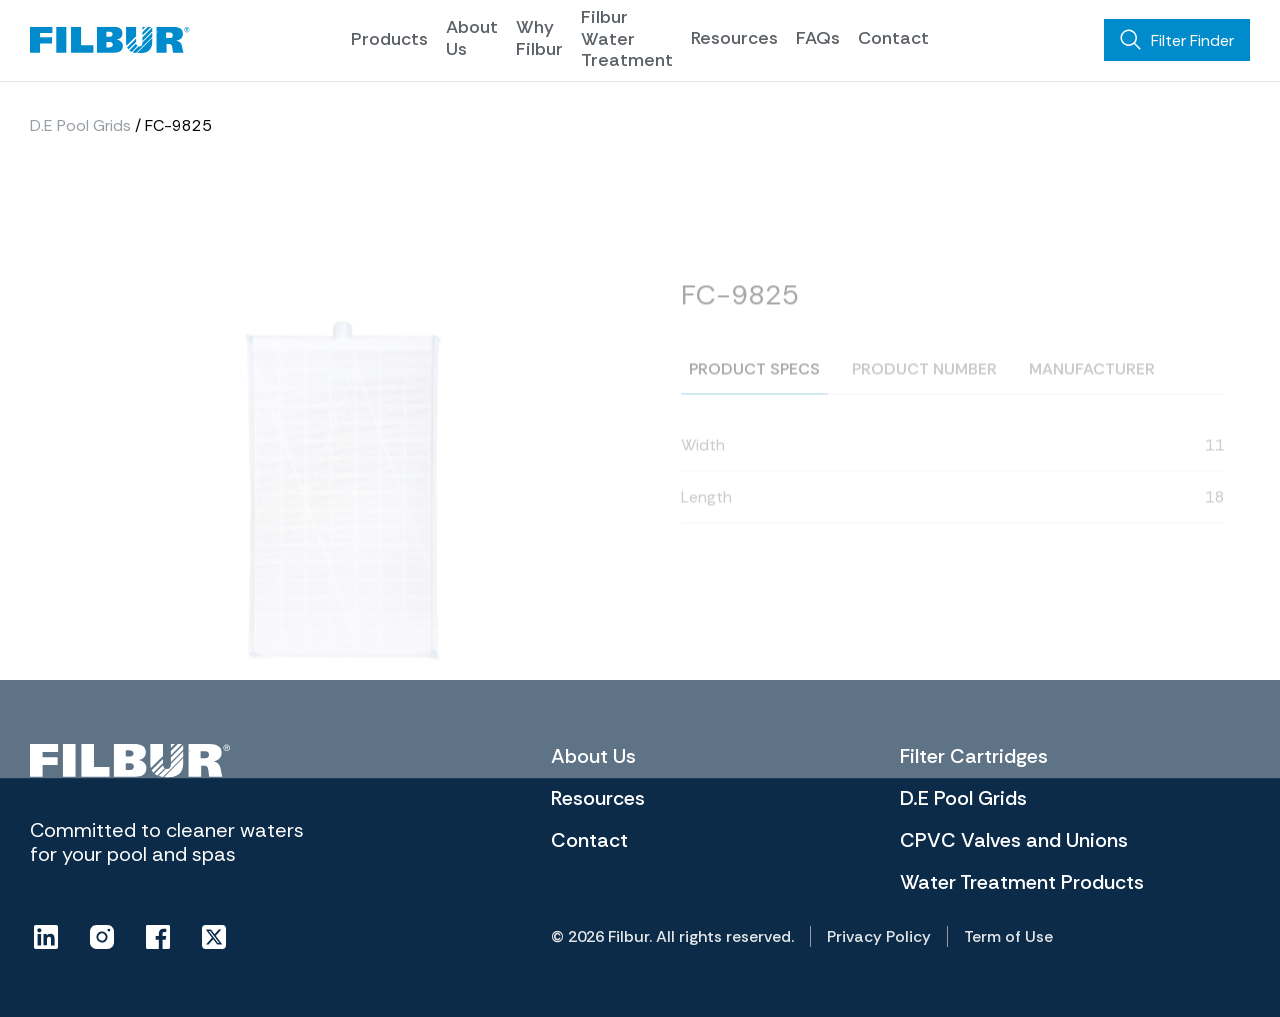 The height and width of the screenshot is (1017, 1280). What do you see at coordinates (974, 756) in the screenshot?
I see `Filter Cartridges` at bounding box center [974, 756].